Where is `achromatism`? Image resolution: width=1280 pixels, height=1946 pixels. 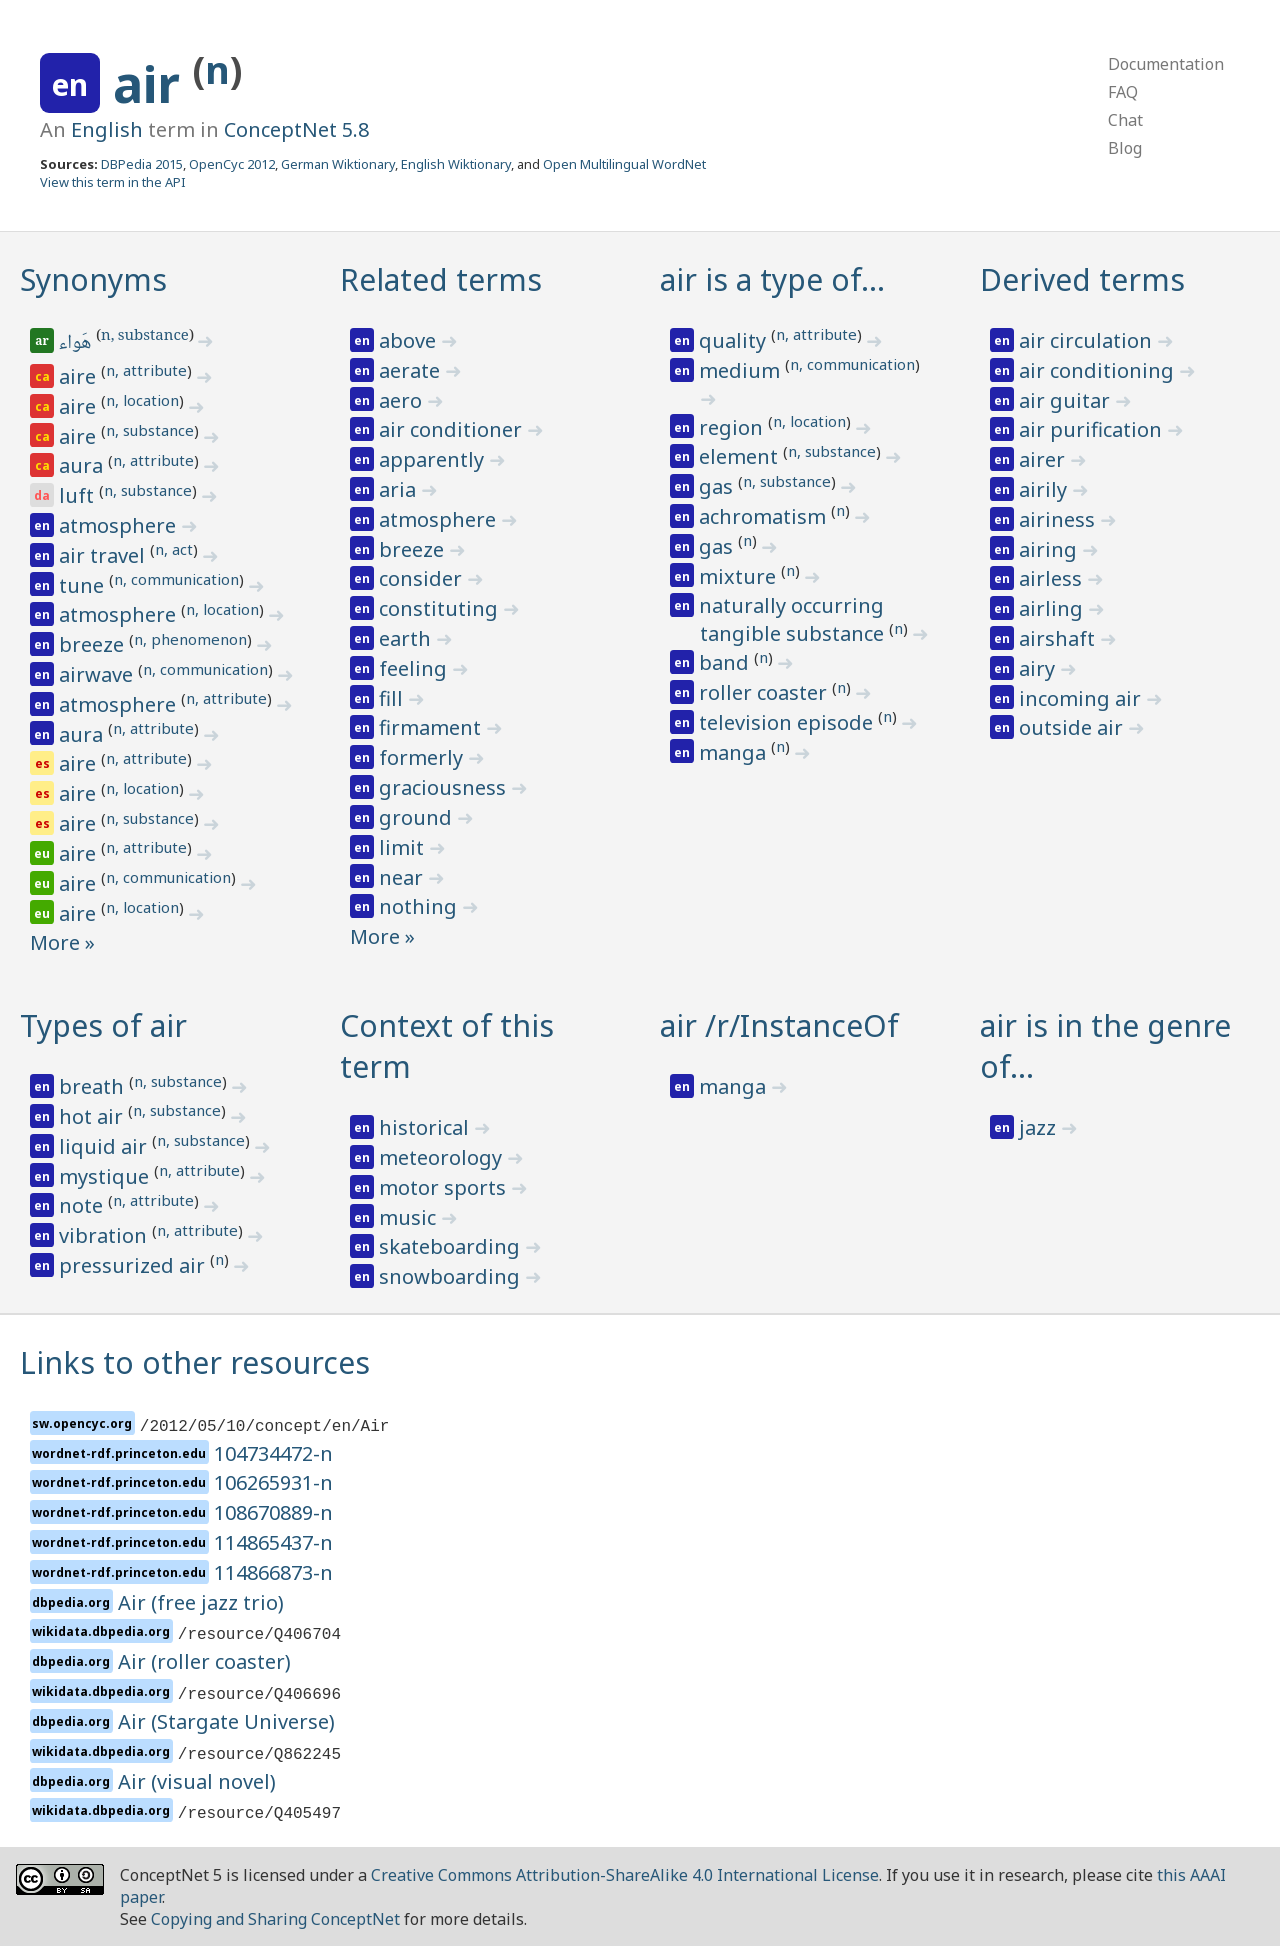 achromatism is located at coordinates (765, 516).